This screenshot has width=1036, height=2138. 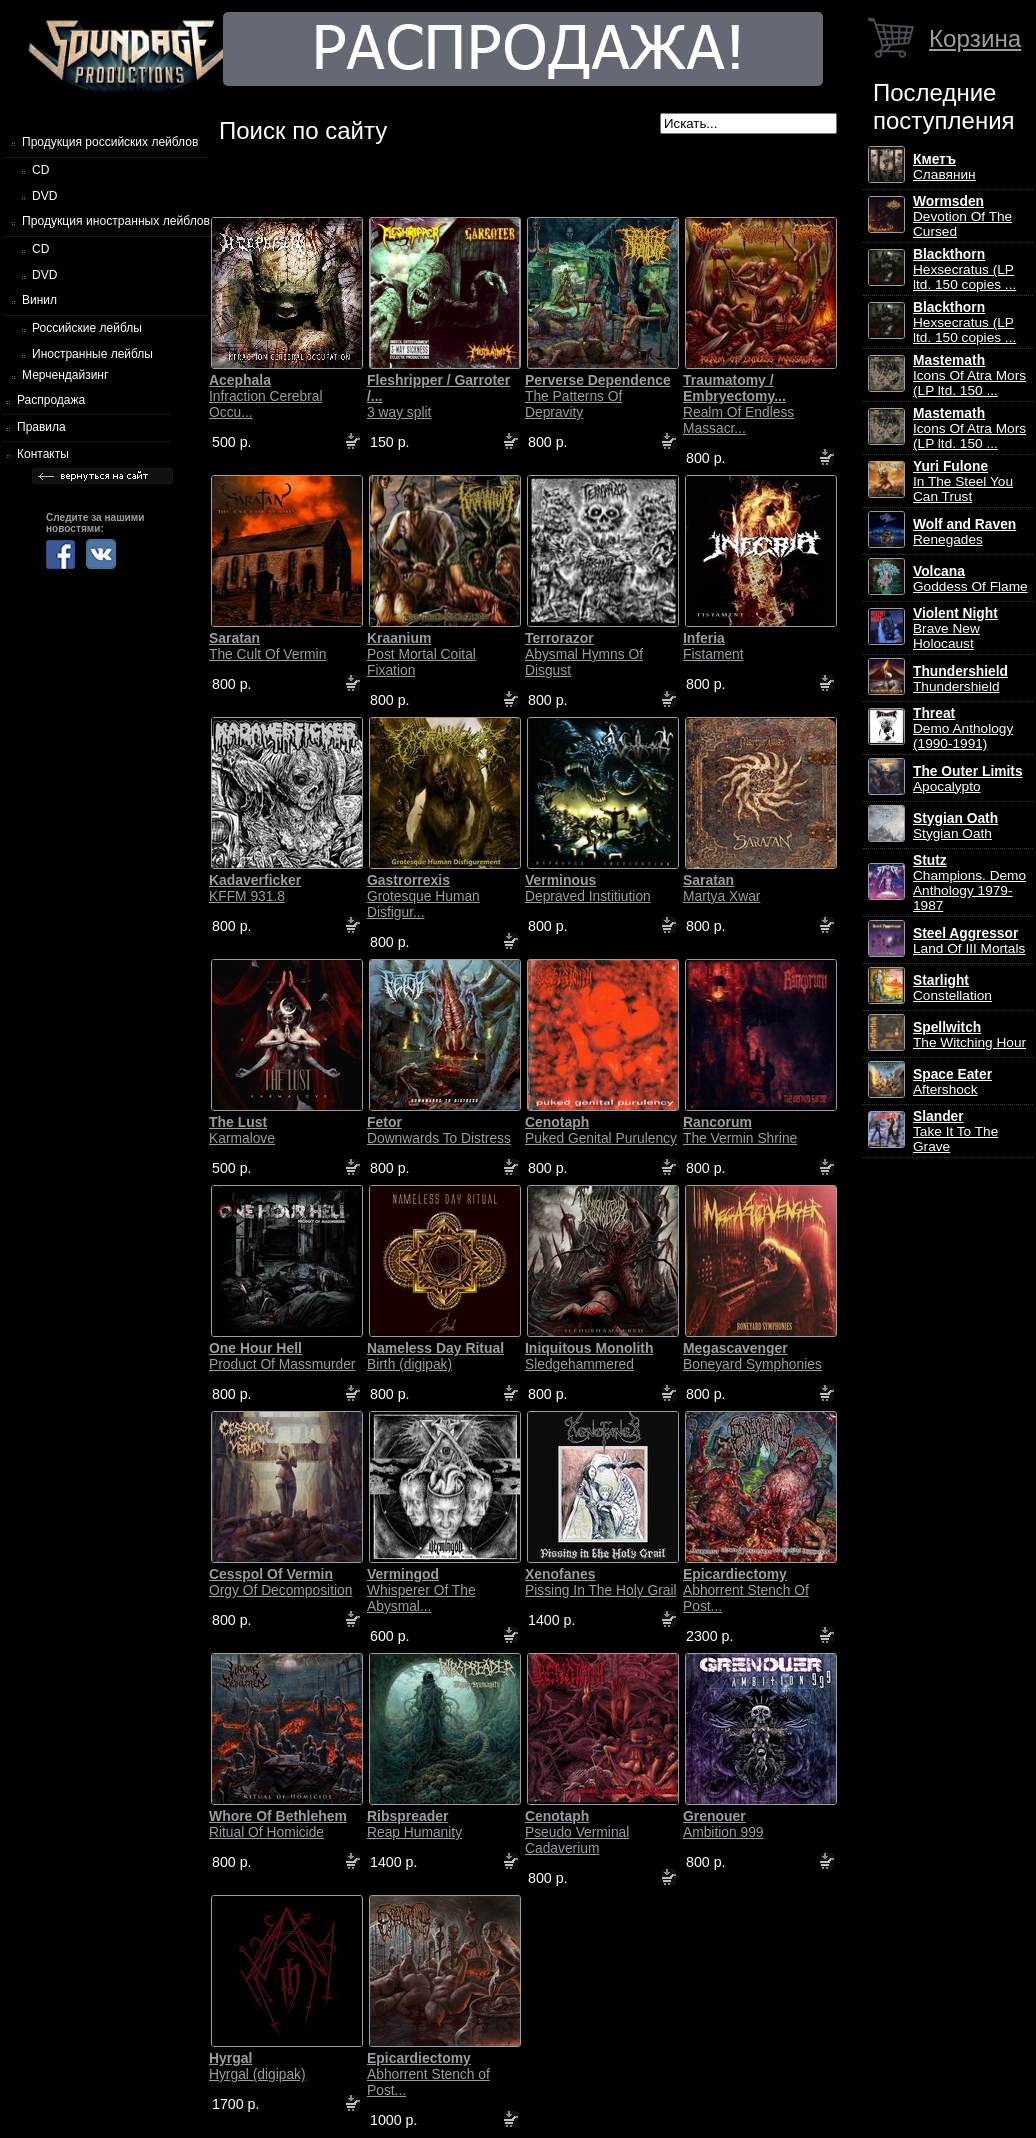 I want to click on Product Of Massmurder, so click(x=282, y=1356).